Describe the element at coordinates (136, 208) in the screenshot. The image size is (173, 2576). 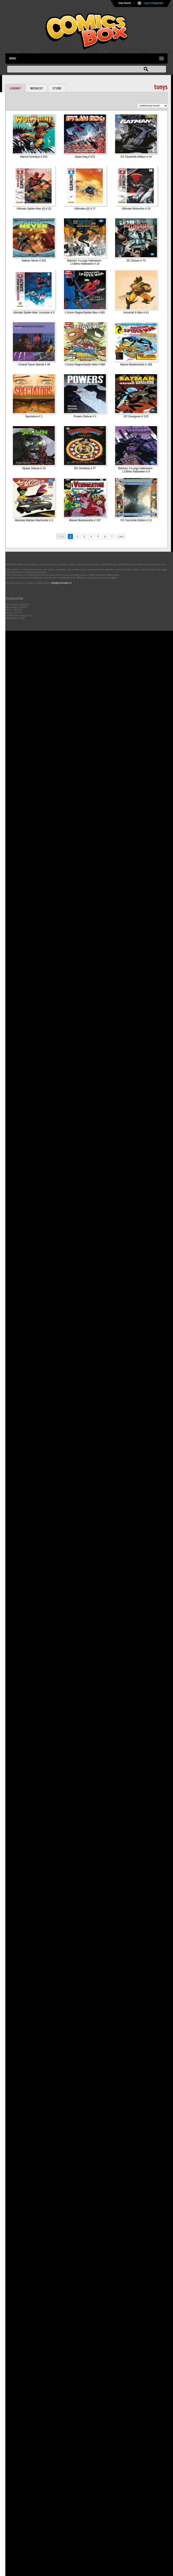
I see `Ultimate Wolverine # 10` at that location.